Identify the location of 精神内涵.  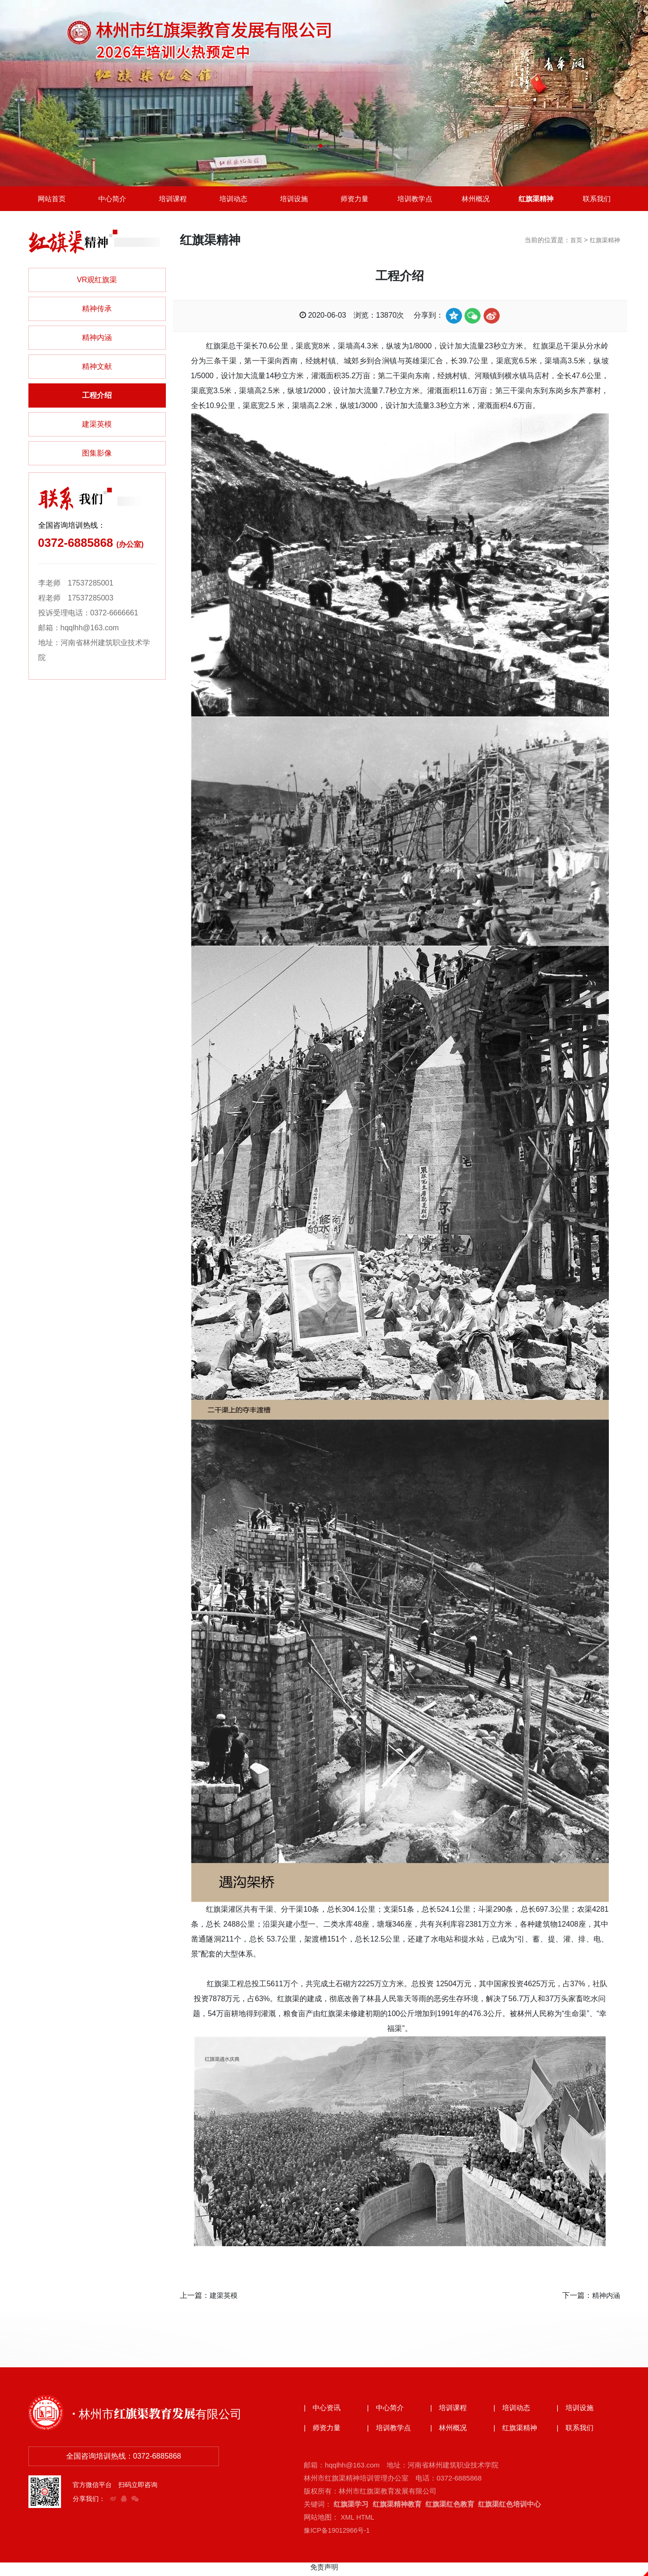
(97, 341).